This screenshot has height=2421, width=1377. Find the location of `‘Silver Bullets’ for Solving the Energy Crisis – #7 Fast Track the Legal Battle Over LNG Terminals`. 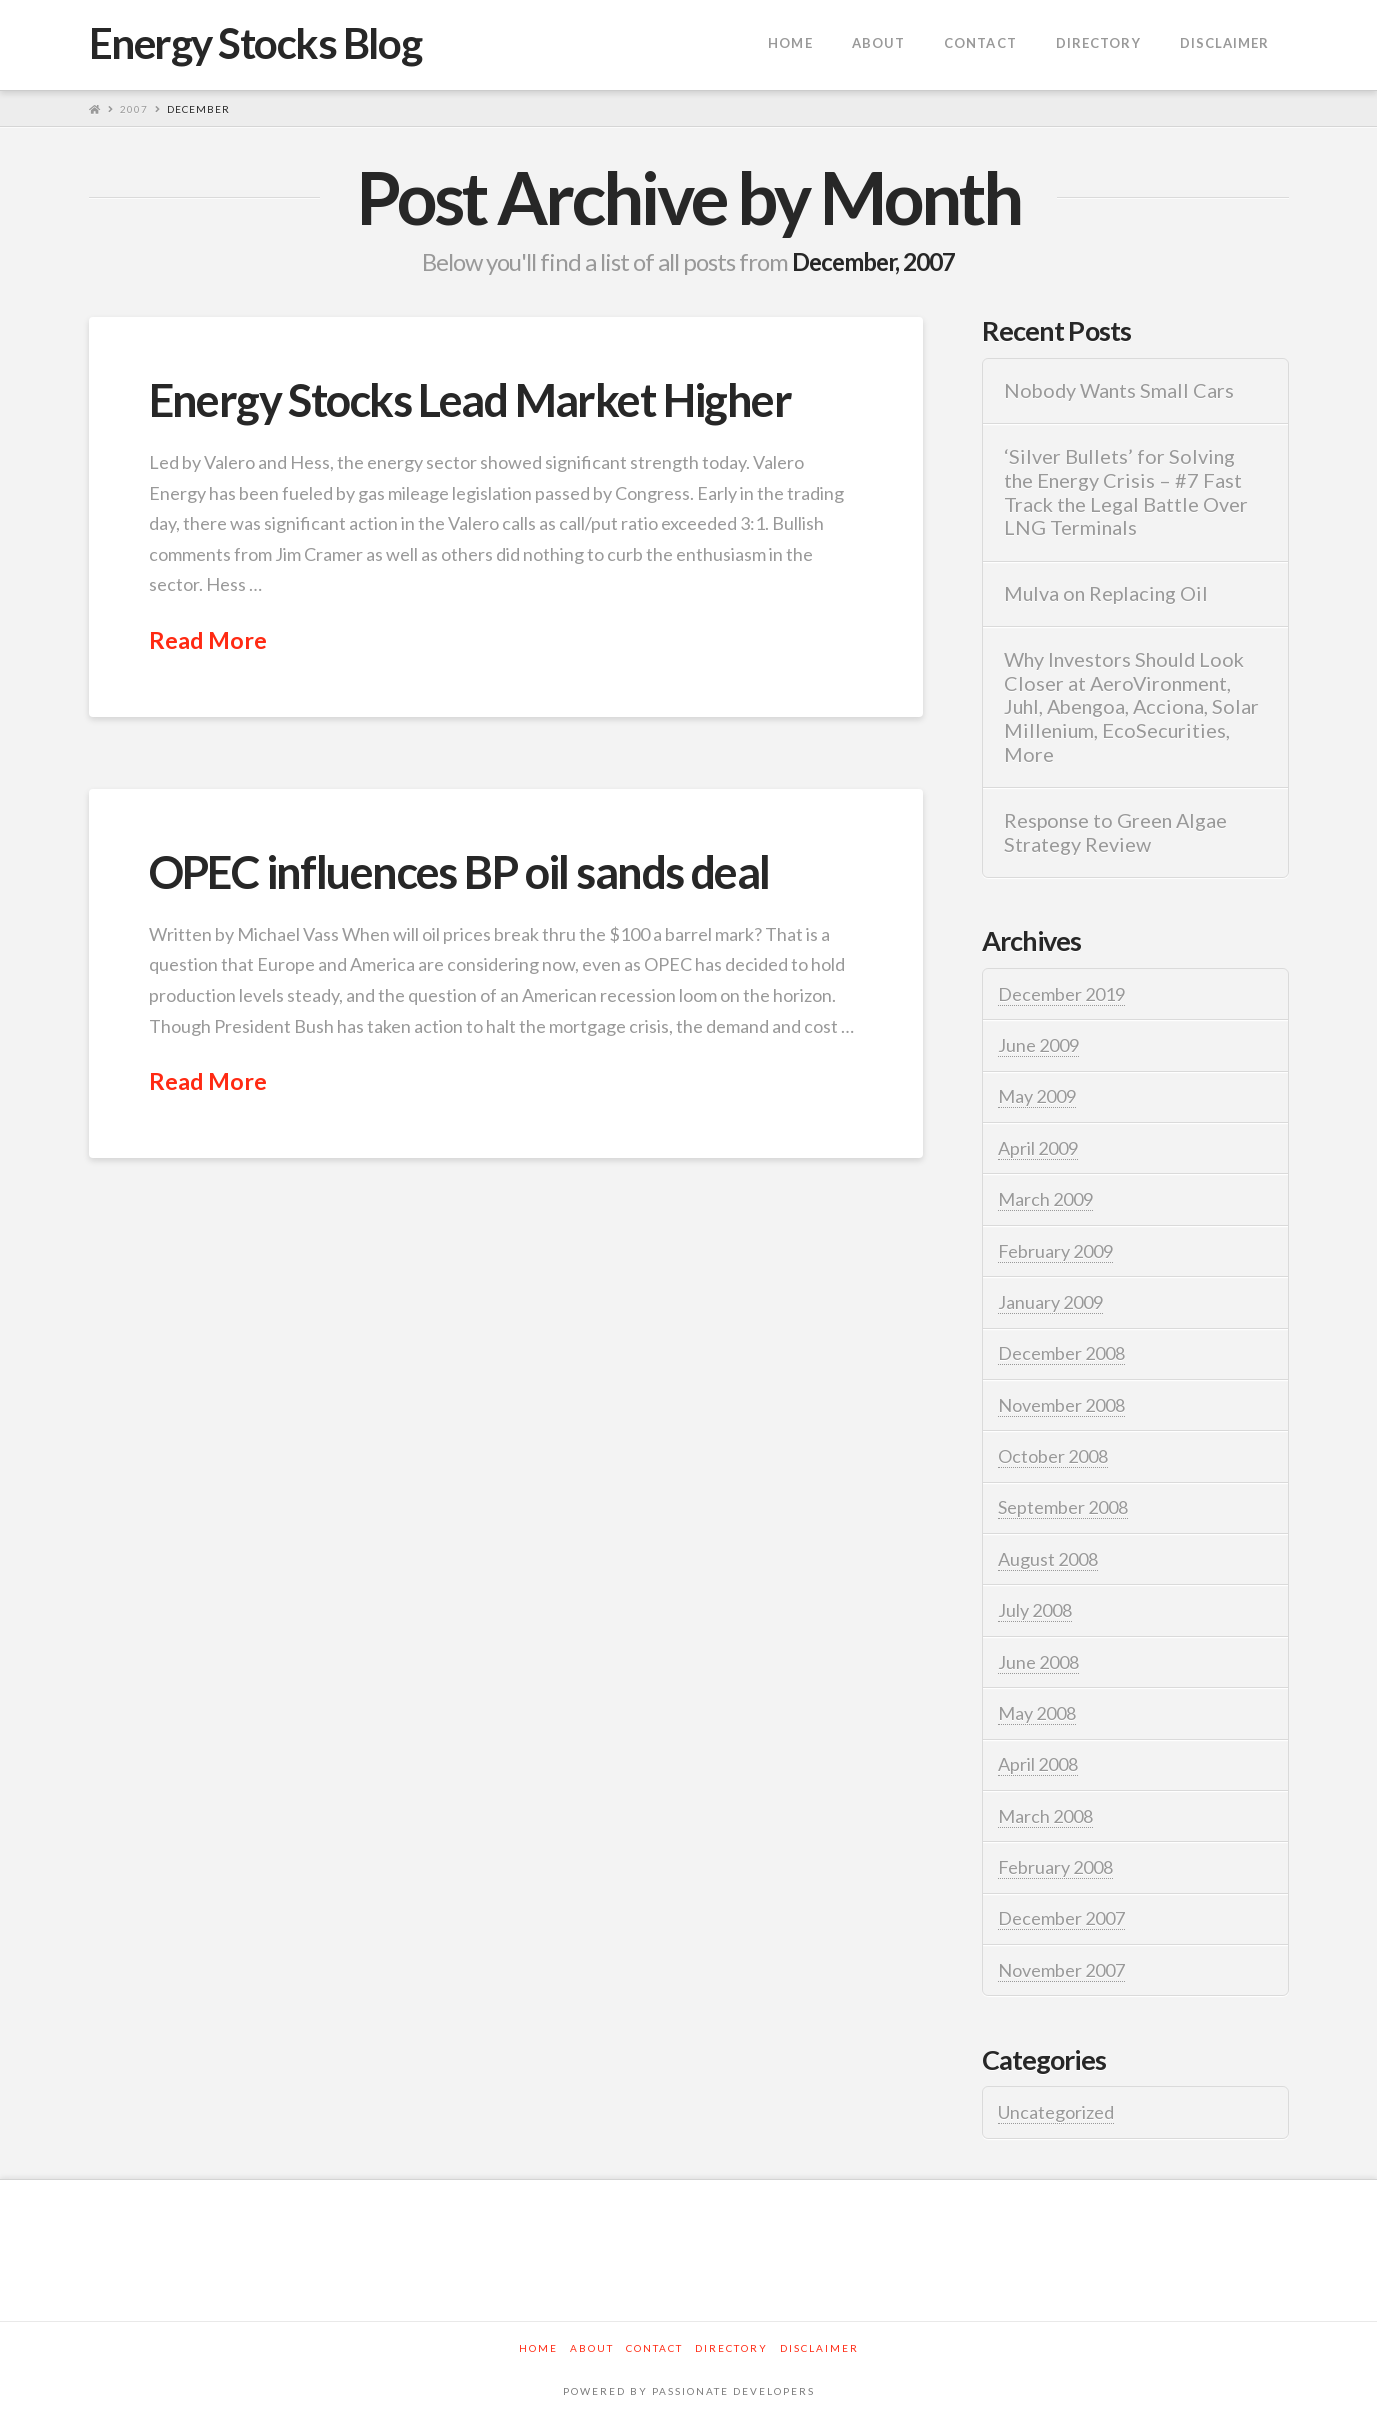

‘Silver Bullets’ for Solving the Energy Crisis – #7 Fast Track the Legal Battle Over LNG Terminals is located at coordinates (1126, 492).